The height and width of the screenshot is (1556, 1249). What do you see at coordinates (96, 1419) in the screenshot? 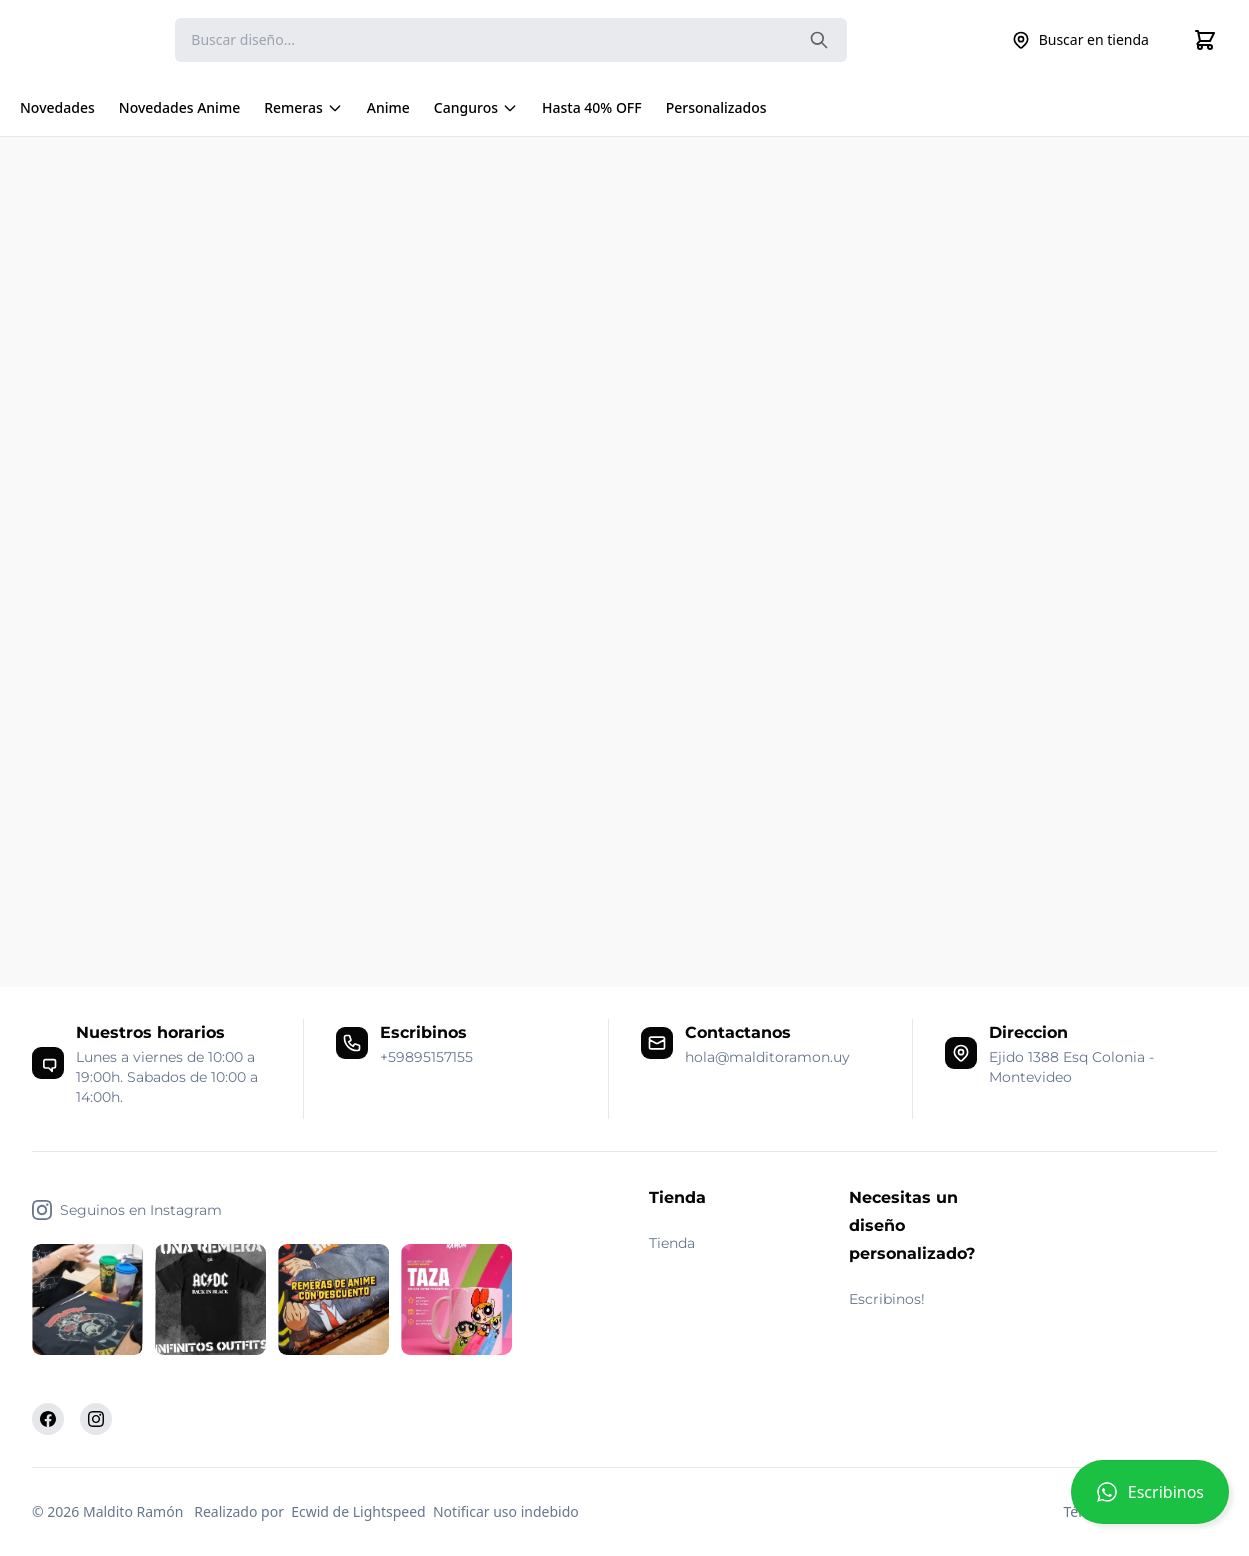
I see `[Instagram]` at bounding box center [96, 1419].